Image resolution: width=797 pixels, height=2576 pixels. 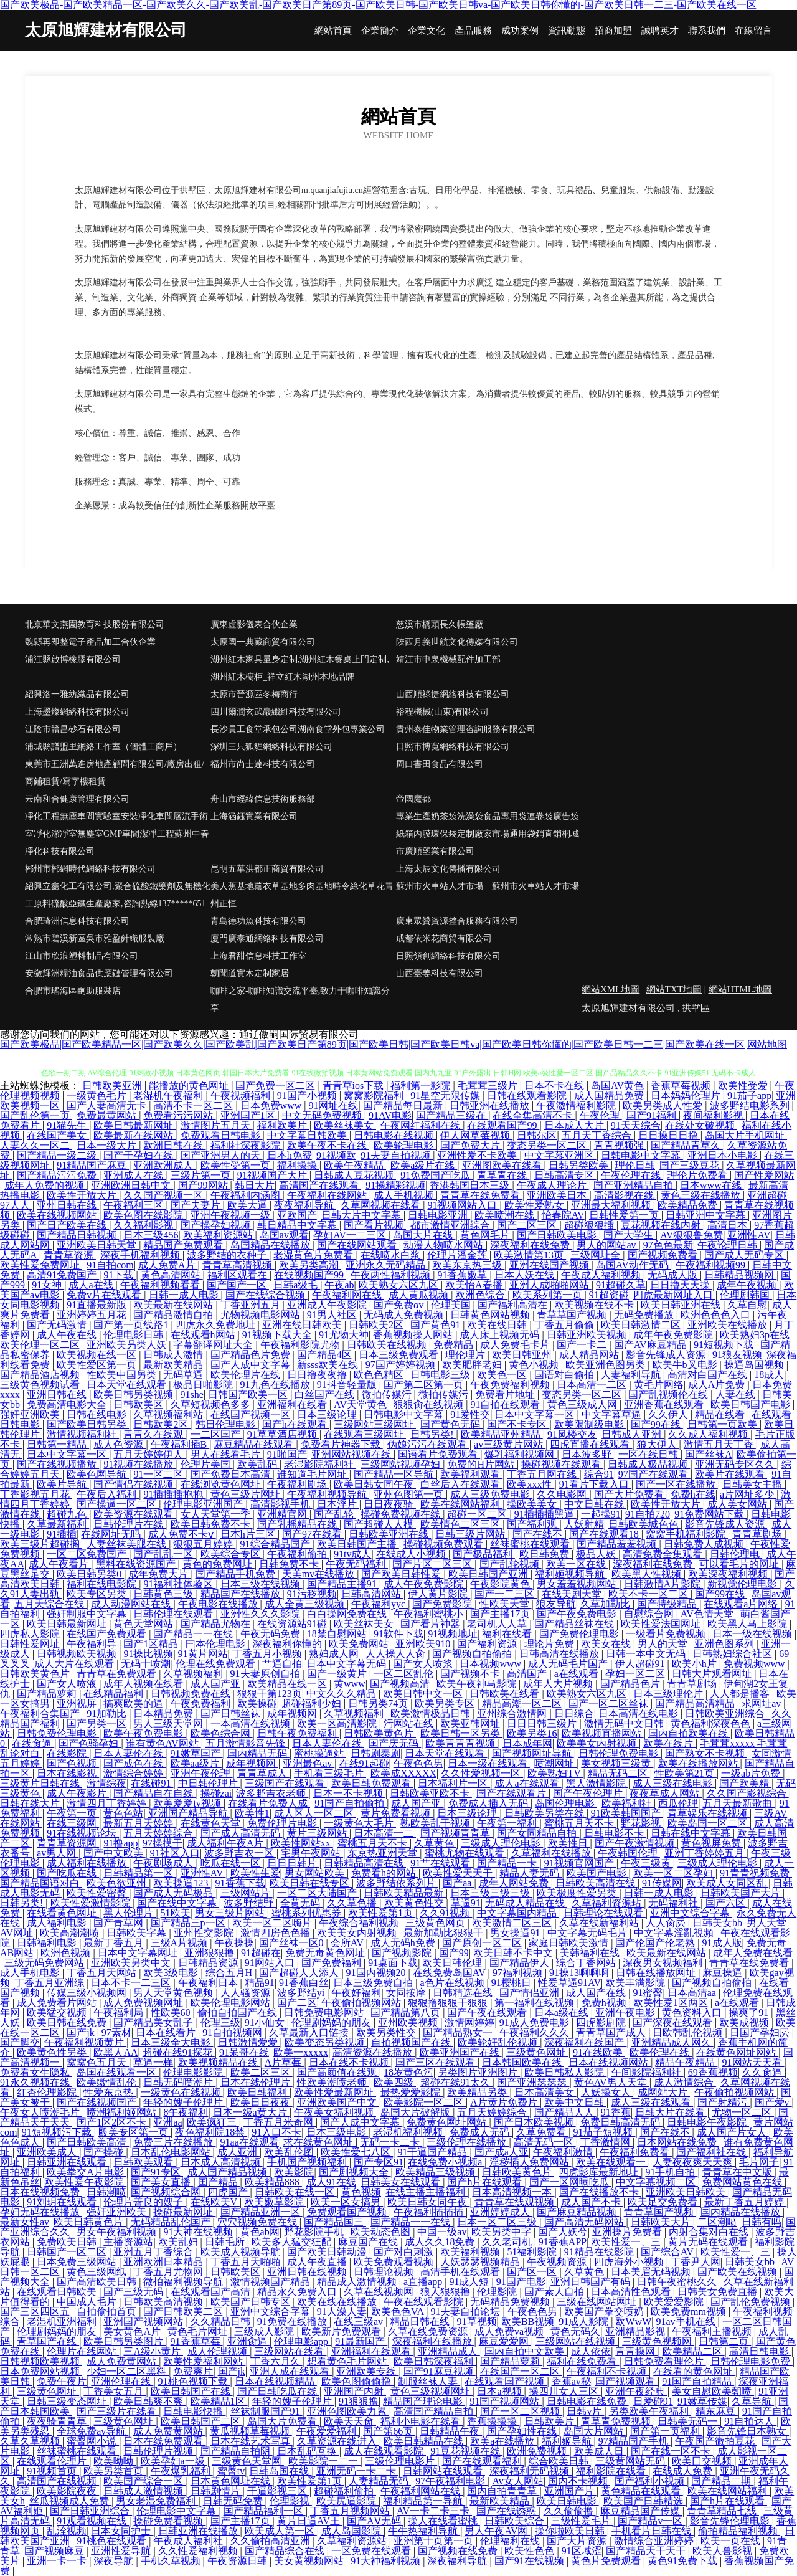 What do you see at coordinates (232, 2481) in the screenshot?
I see `日本黄色网址在线` at bounding box center [232, 2481].